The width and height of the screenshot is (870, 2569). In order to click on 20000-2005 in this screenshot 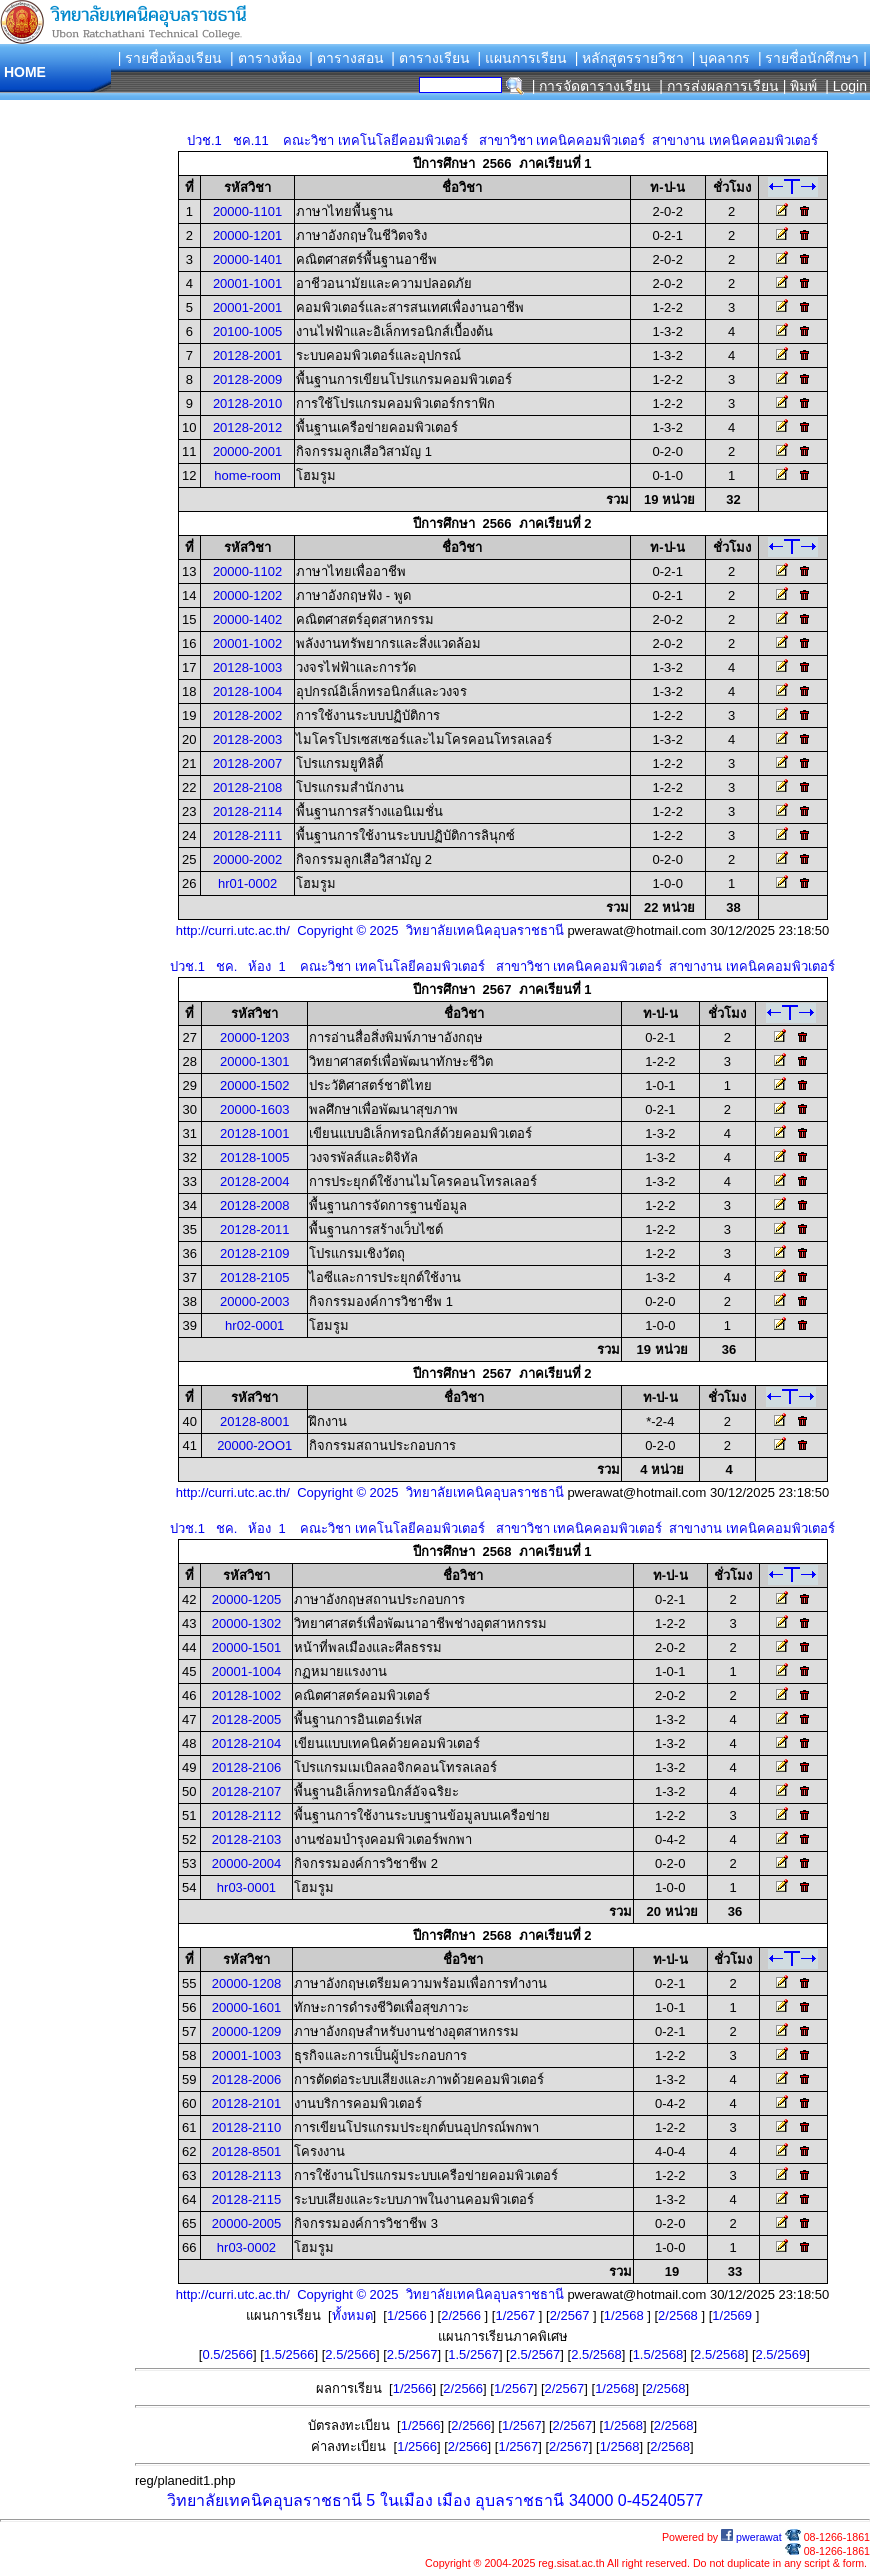, I will do `click(246, 2223)`.